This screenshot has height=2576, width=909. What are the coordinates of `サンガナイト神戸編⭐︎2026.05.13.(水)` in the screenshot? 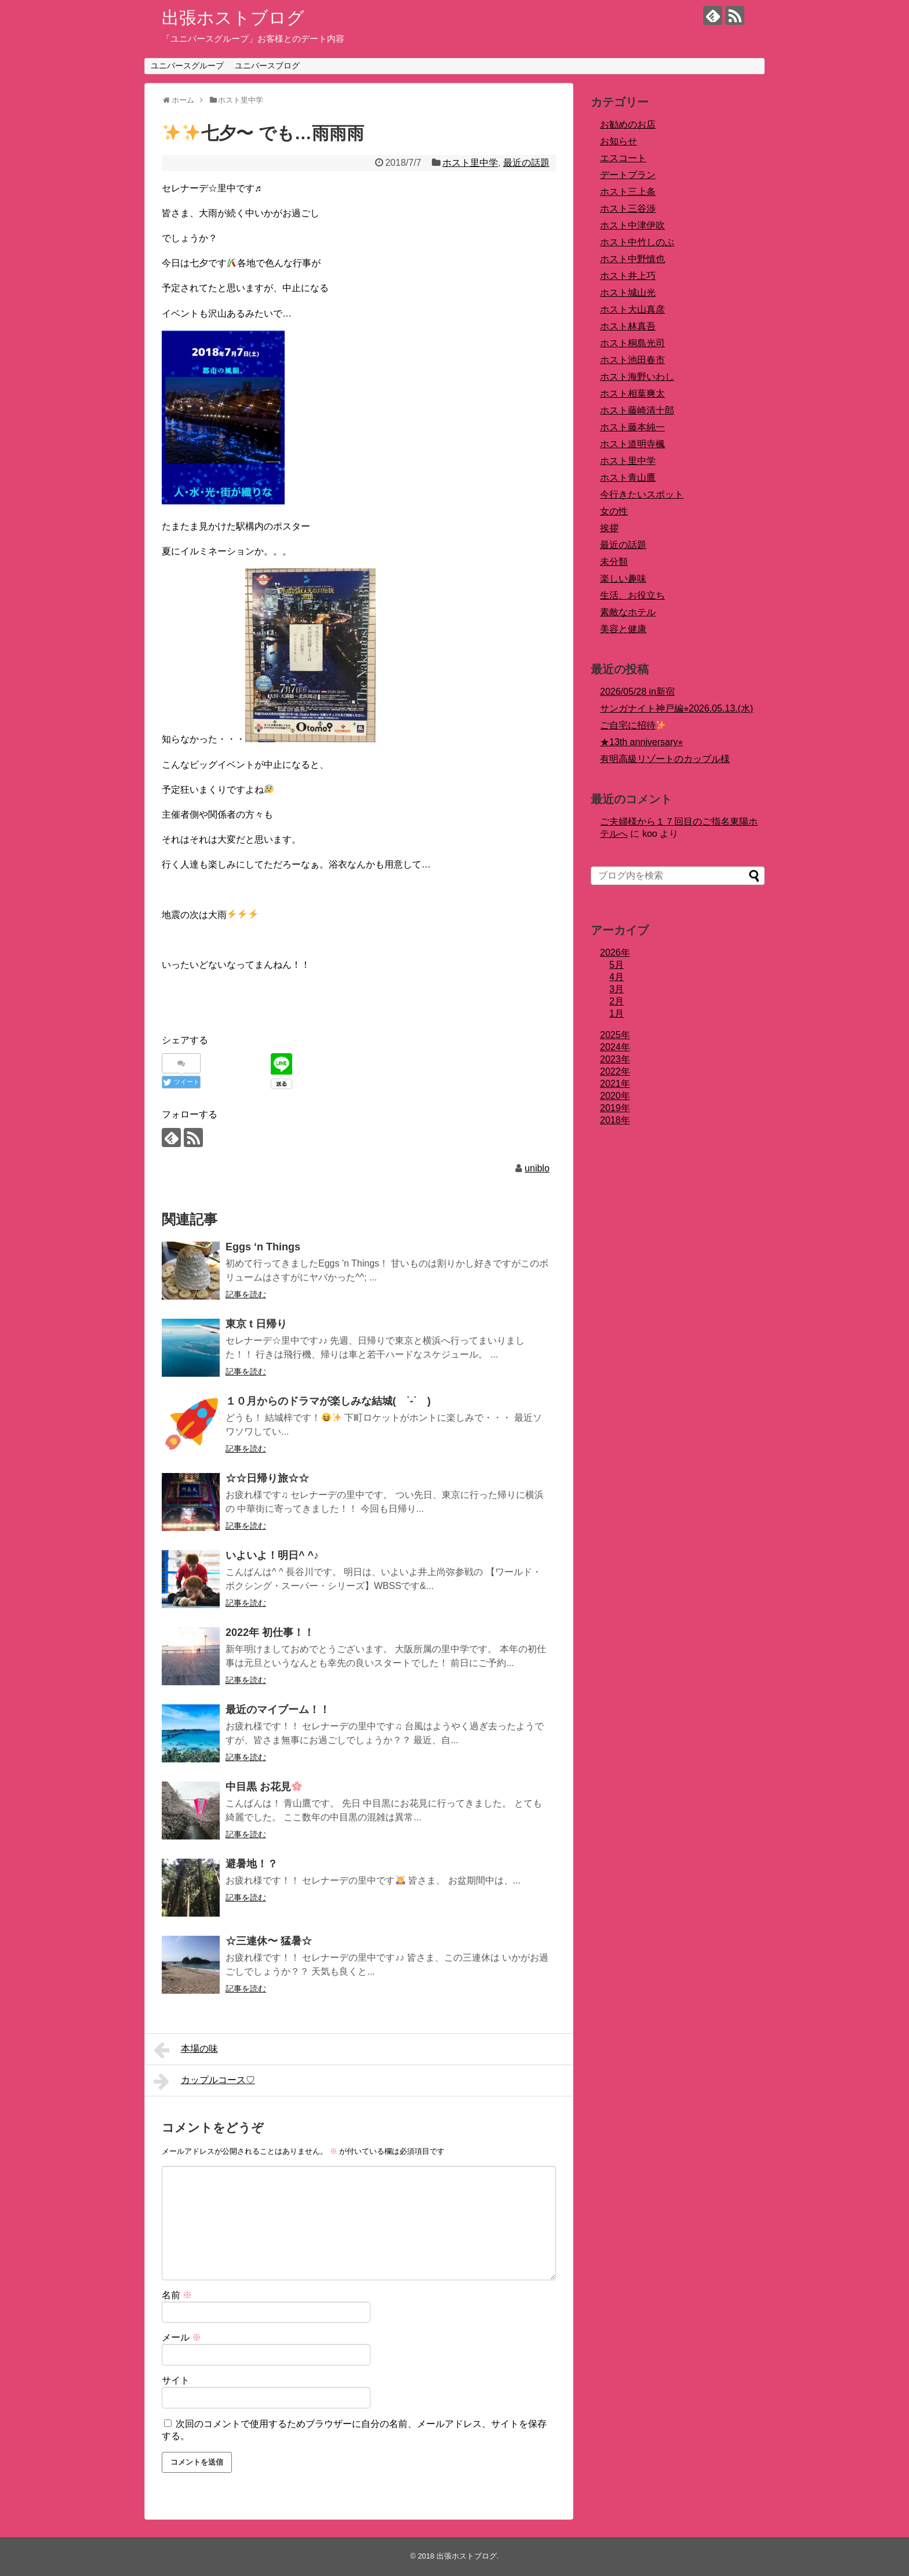 It's located at (676, 708).